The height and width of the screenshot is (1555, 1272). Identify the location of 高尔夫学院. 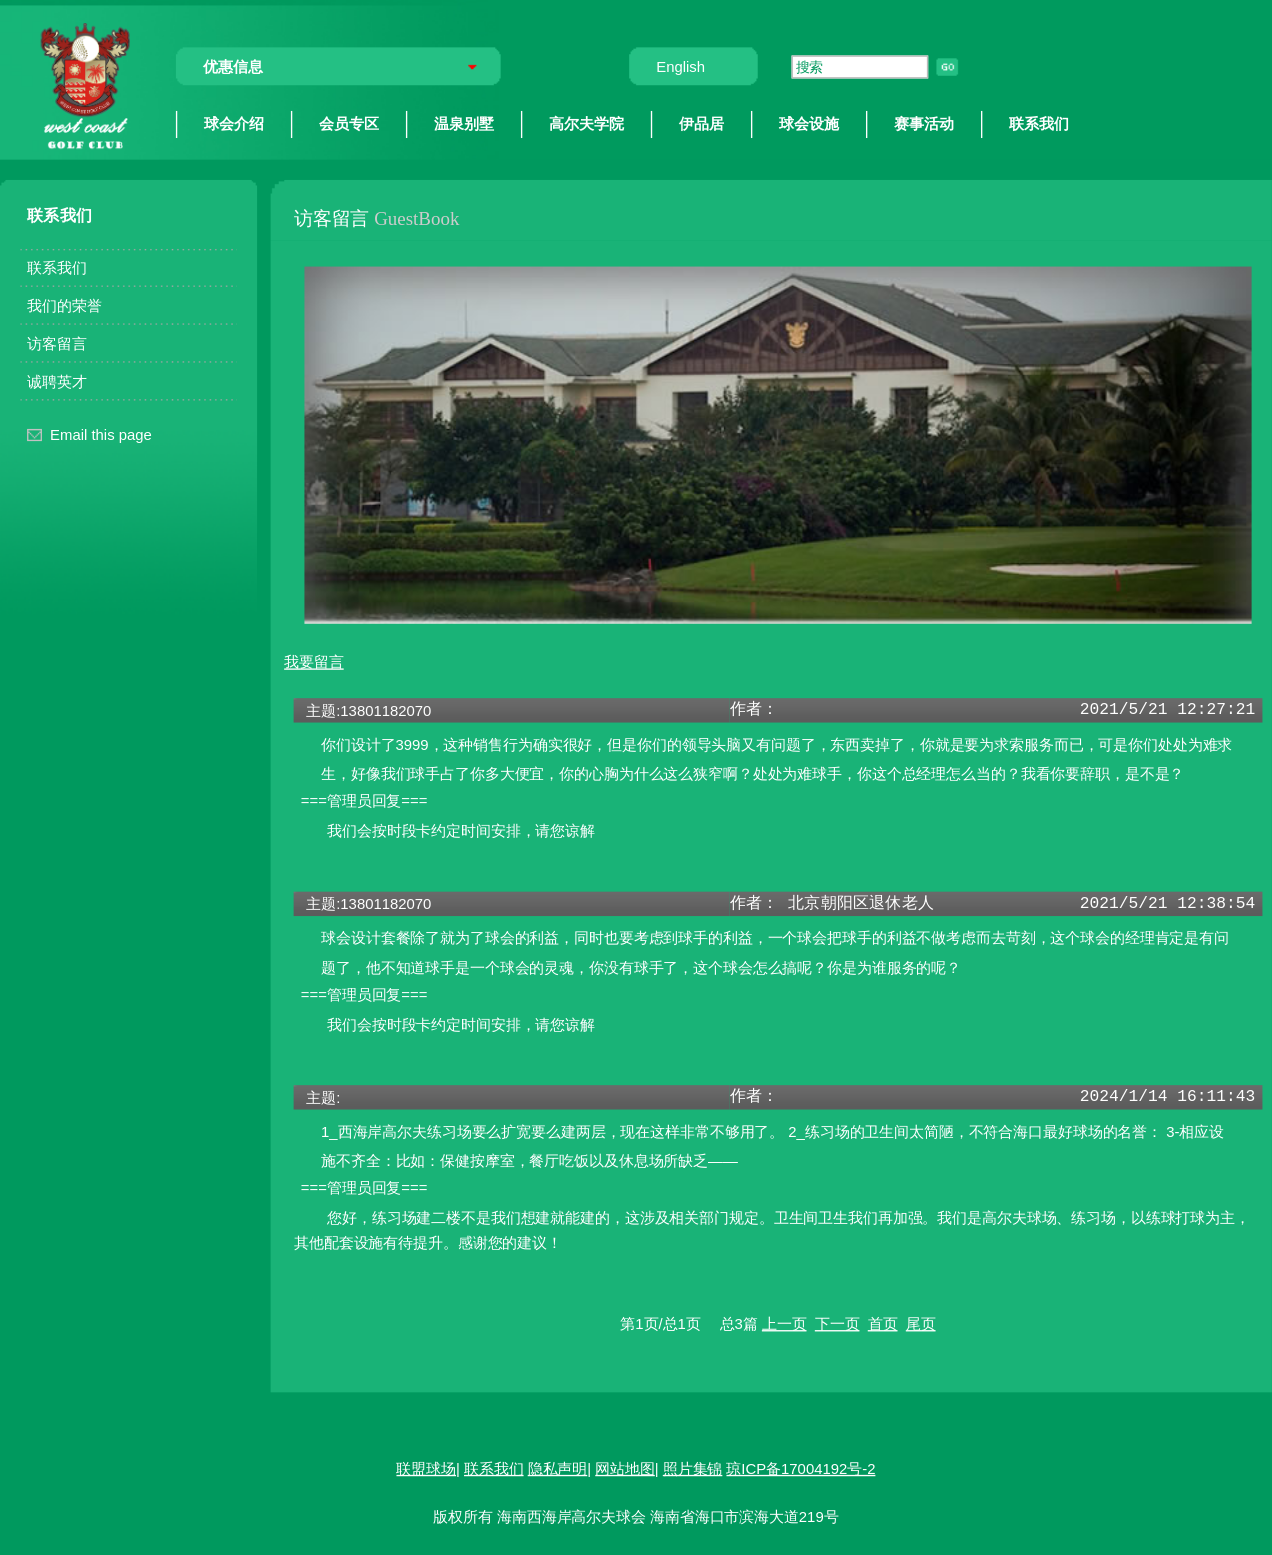
(586, 123).